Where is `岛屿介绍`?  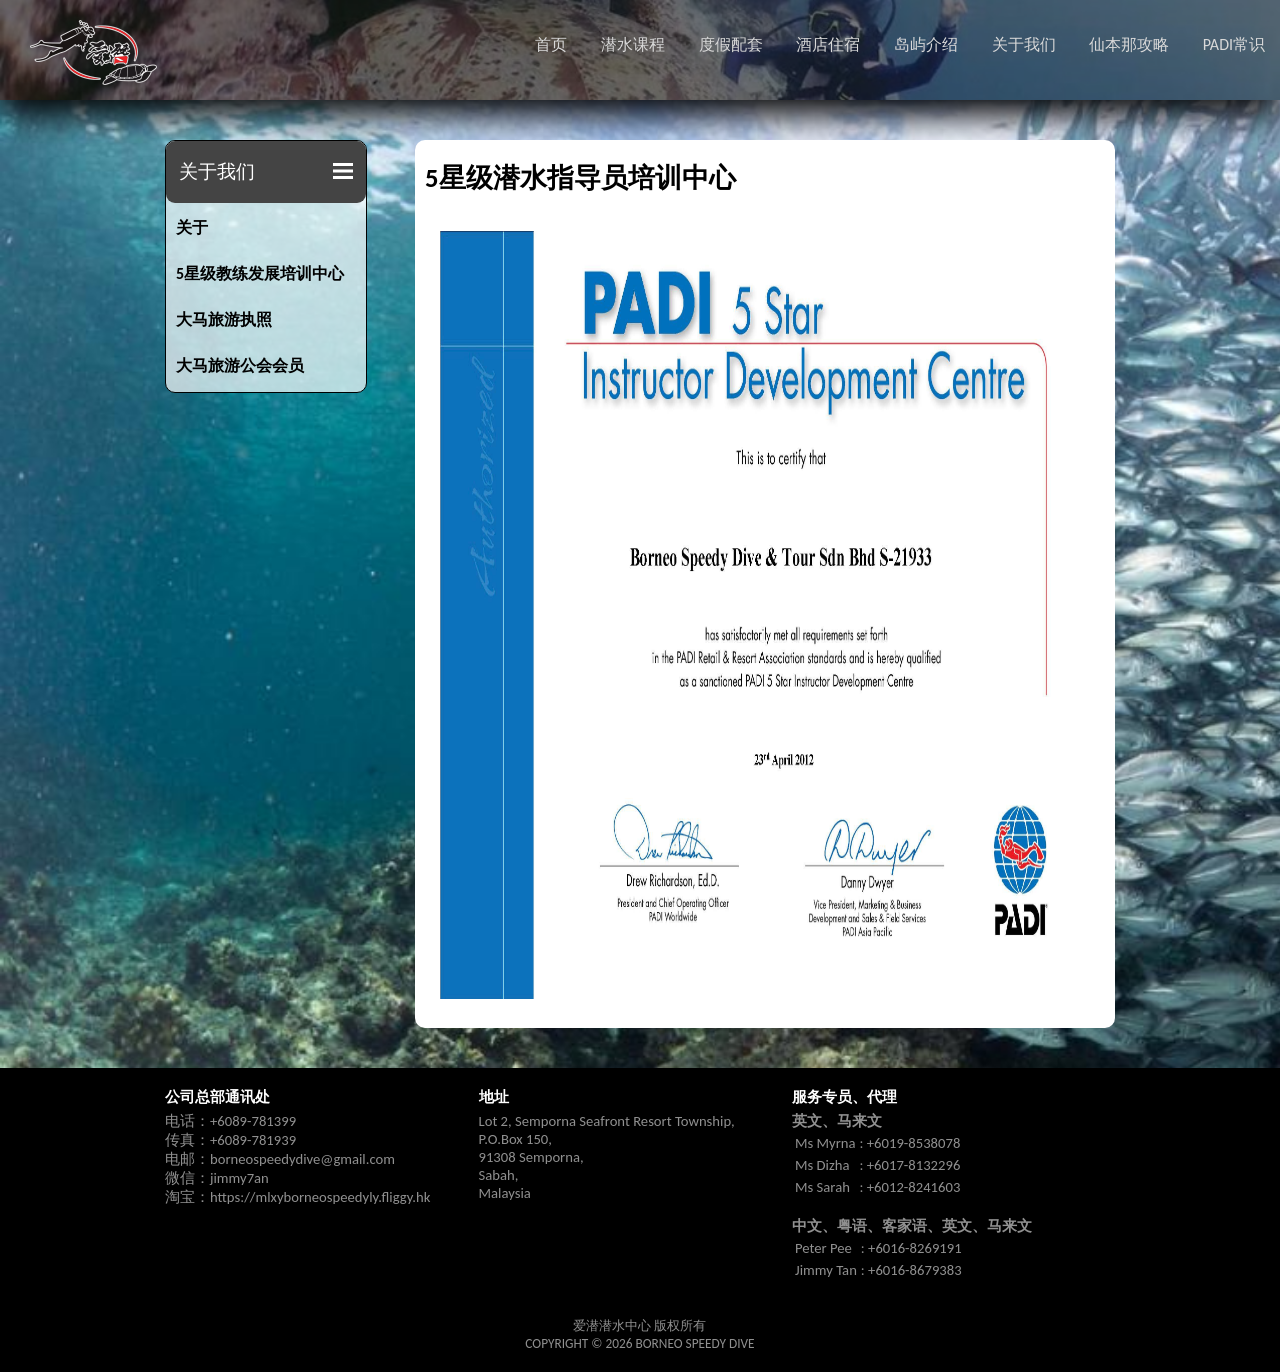
岛屿介绍 is located at coordinates (926, 44).